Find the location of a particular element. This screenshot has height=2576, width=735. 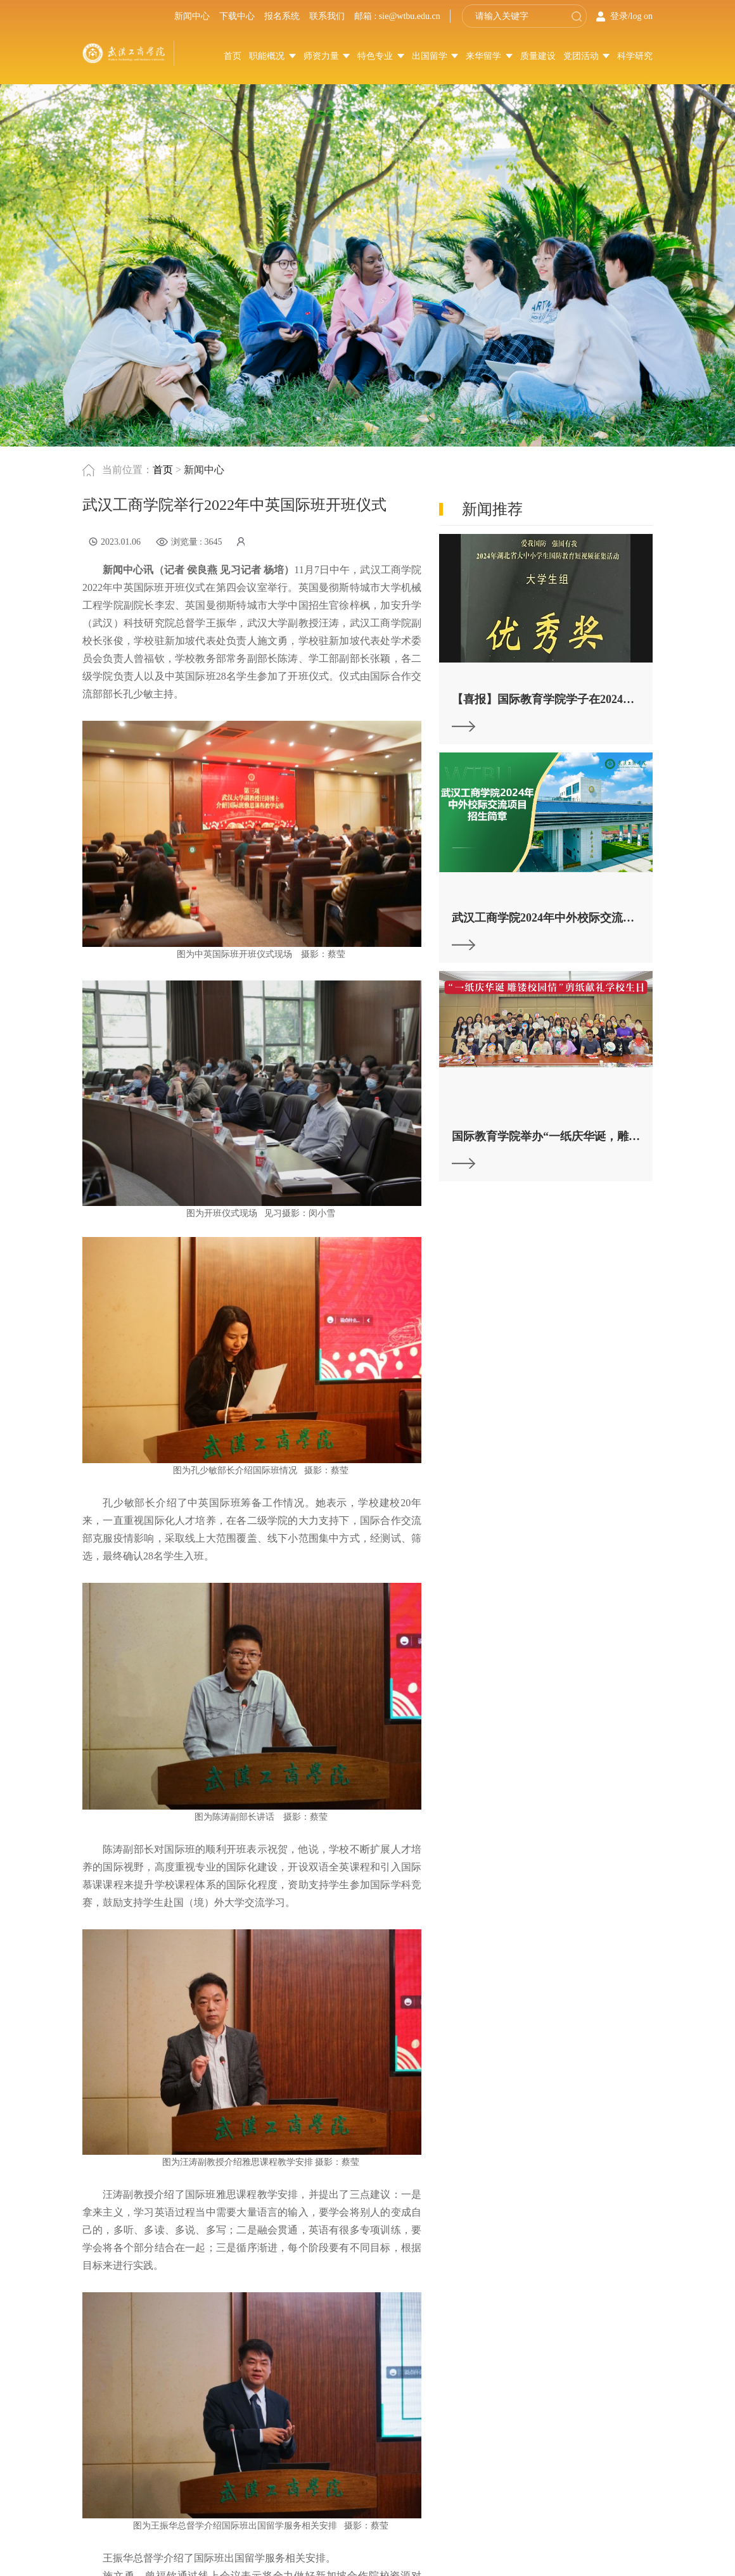

联系我们 is located at coordinates (327, 16).